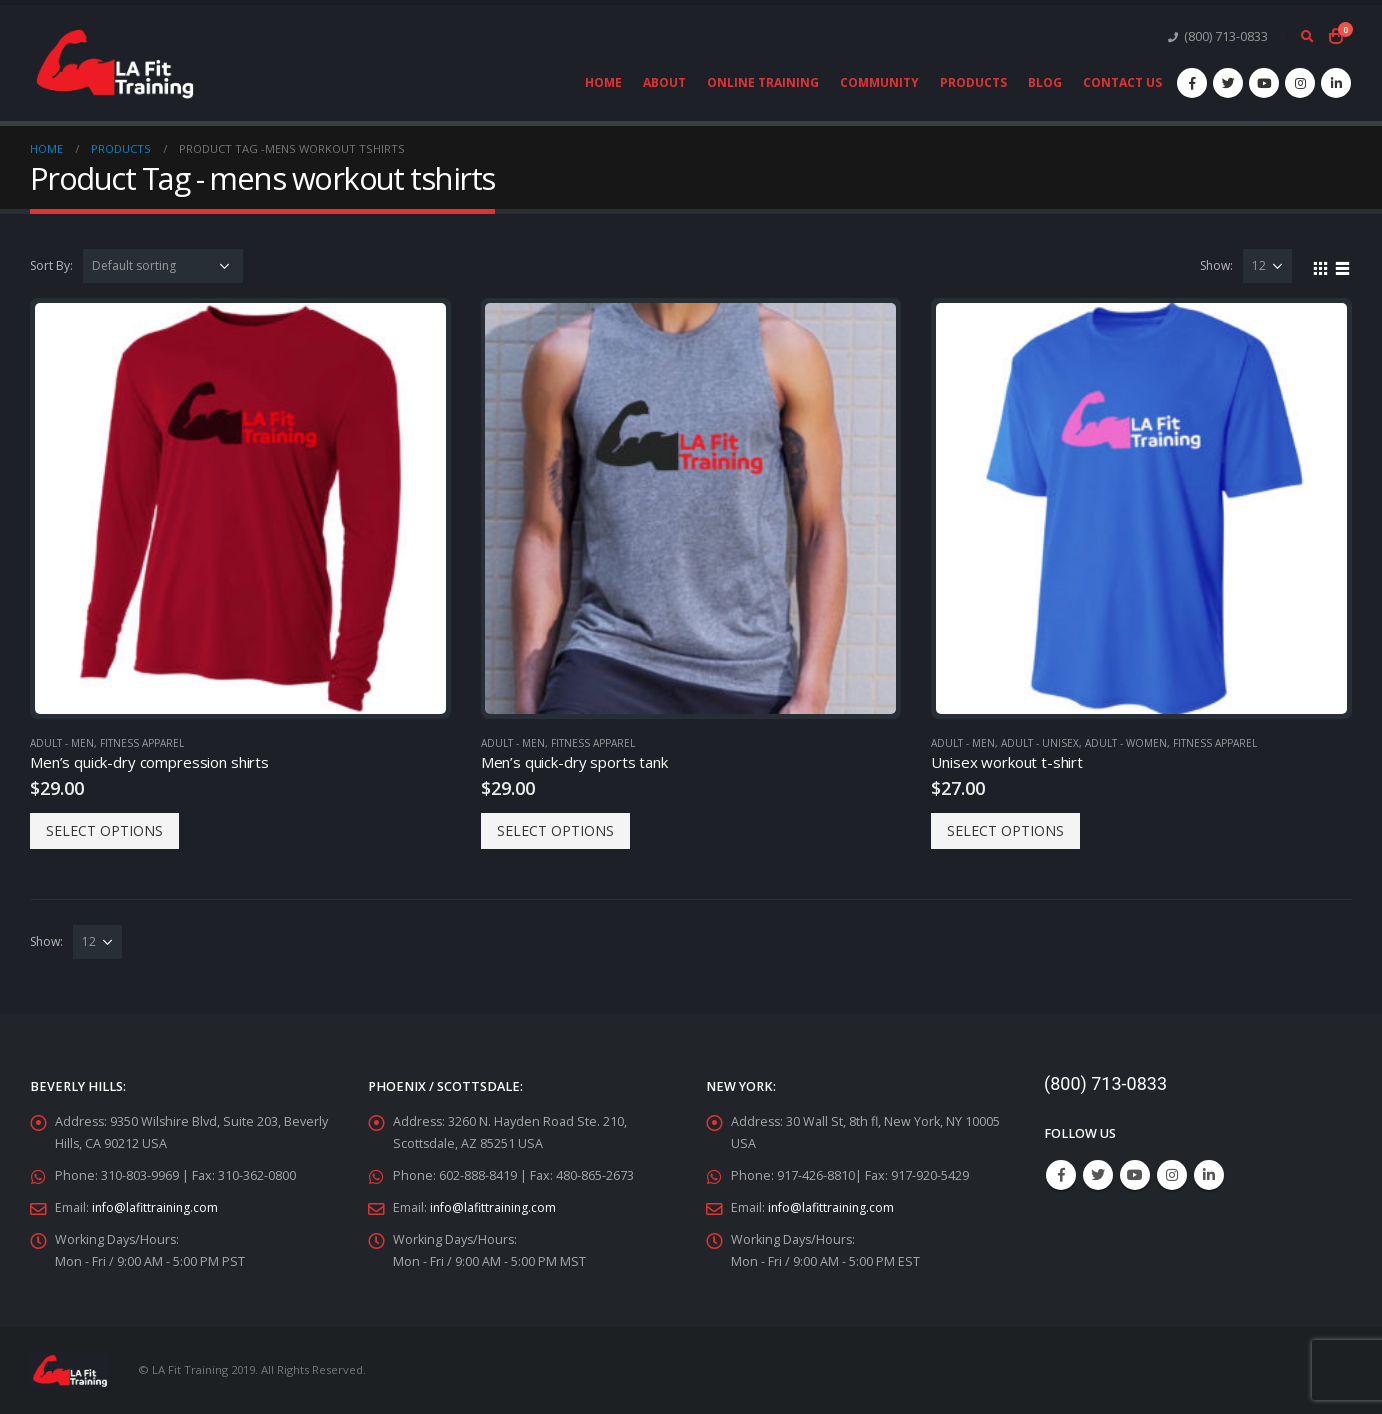 This screenshot has width=1382, height=1414. Describe the element at coordinates (1122, 82) in the screenshot. I see `Contact Us` at that location.